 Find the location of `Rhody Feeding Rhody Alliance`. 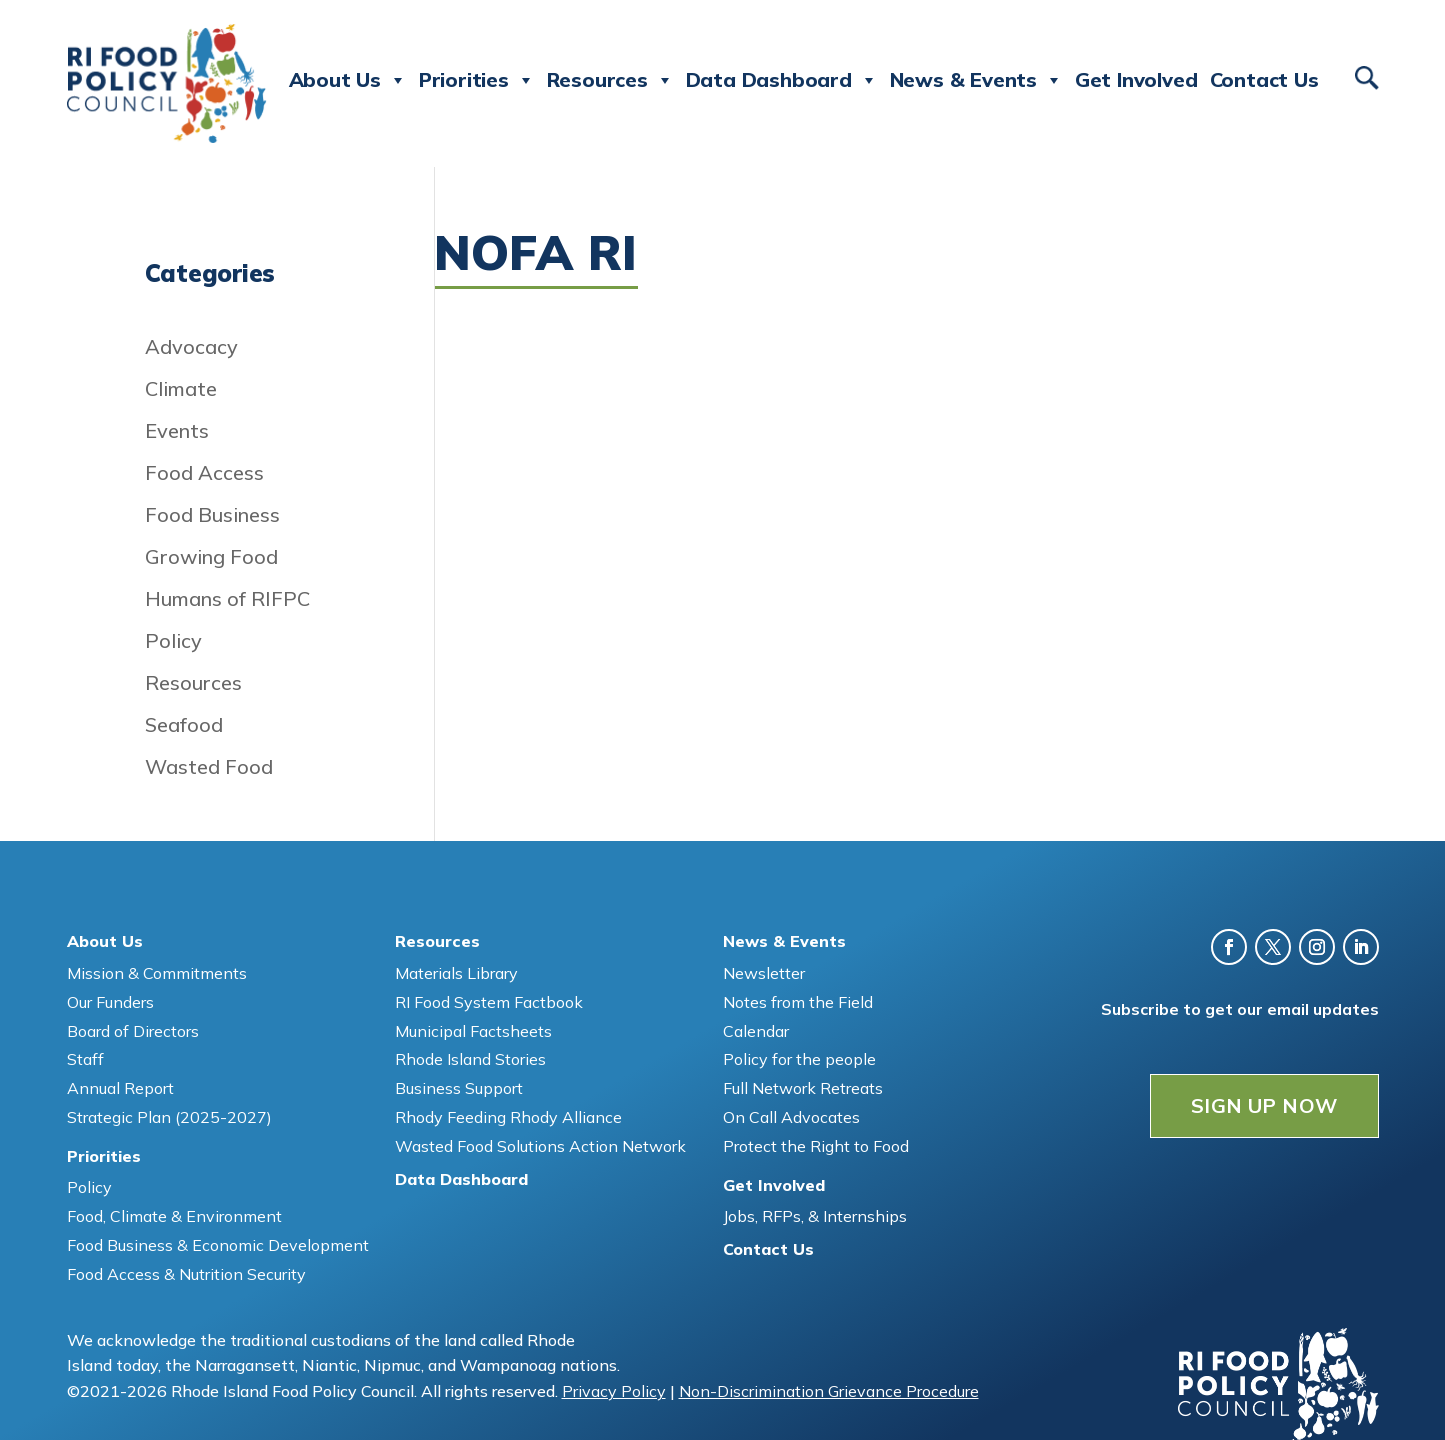

Rhody Feeding Rhody Alliance is located at coordinates (508, 1117).